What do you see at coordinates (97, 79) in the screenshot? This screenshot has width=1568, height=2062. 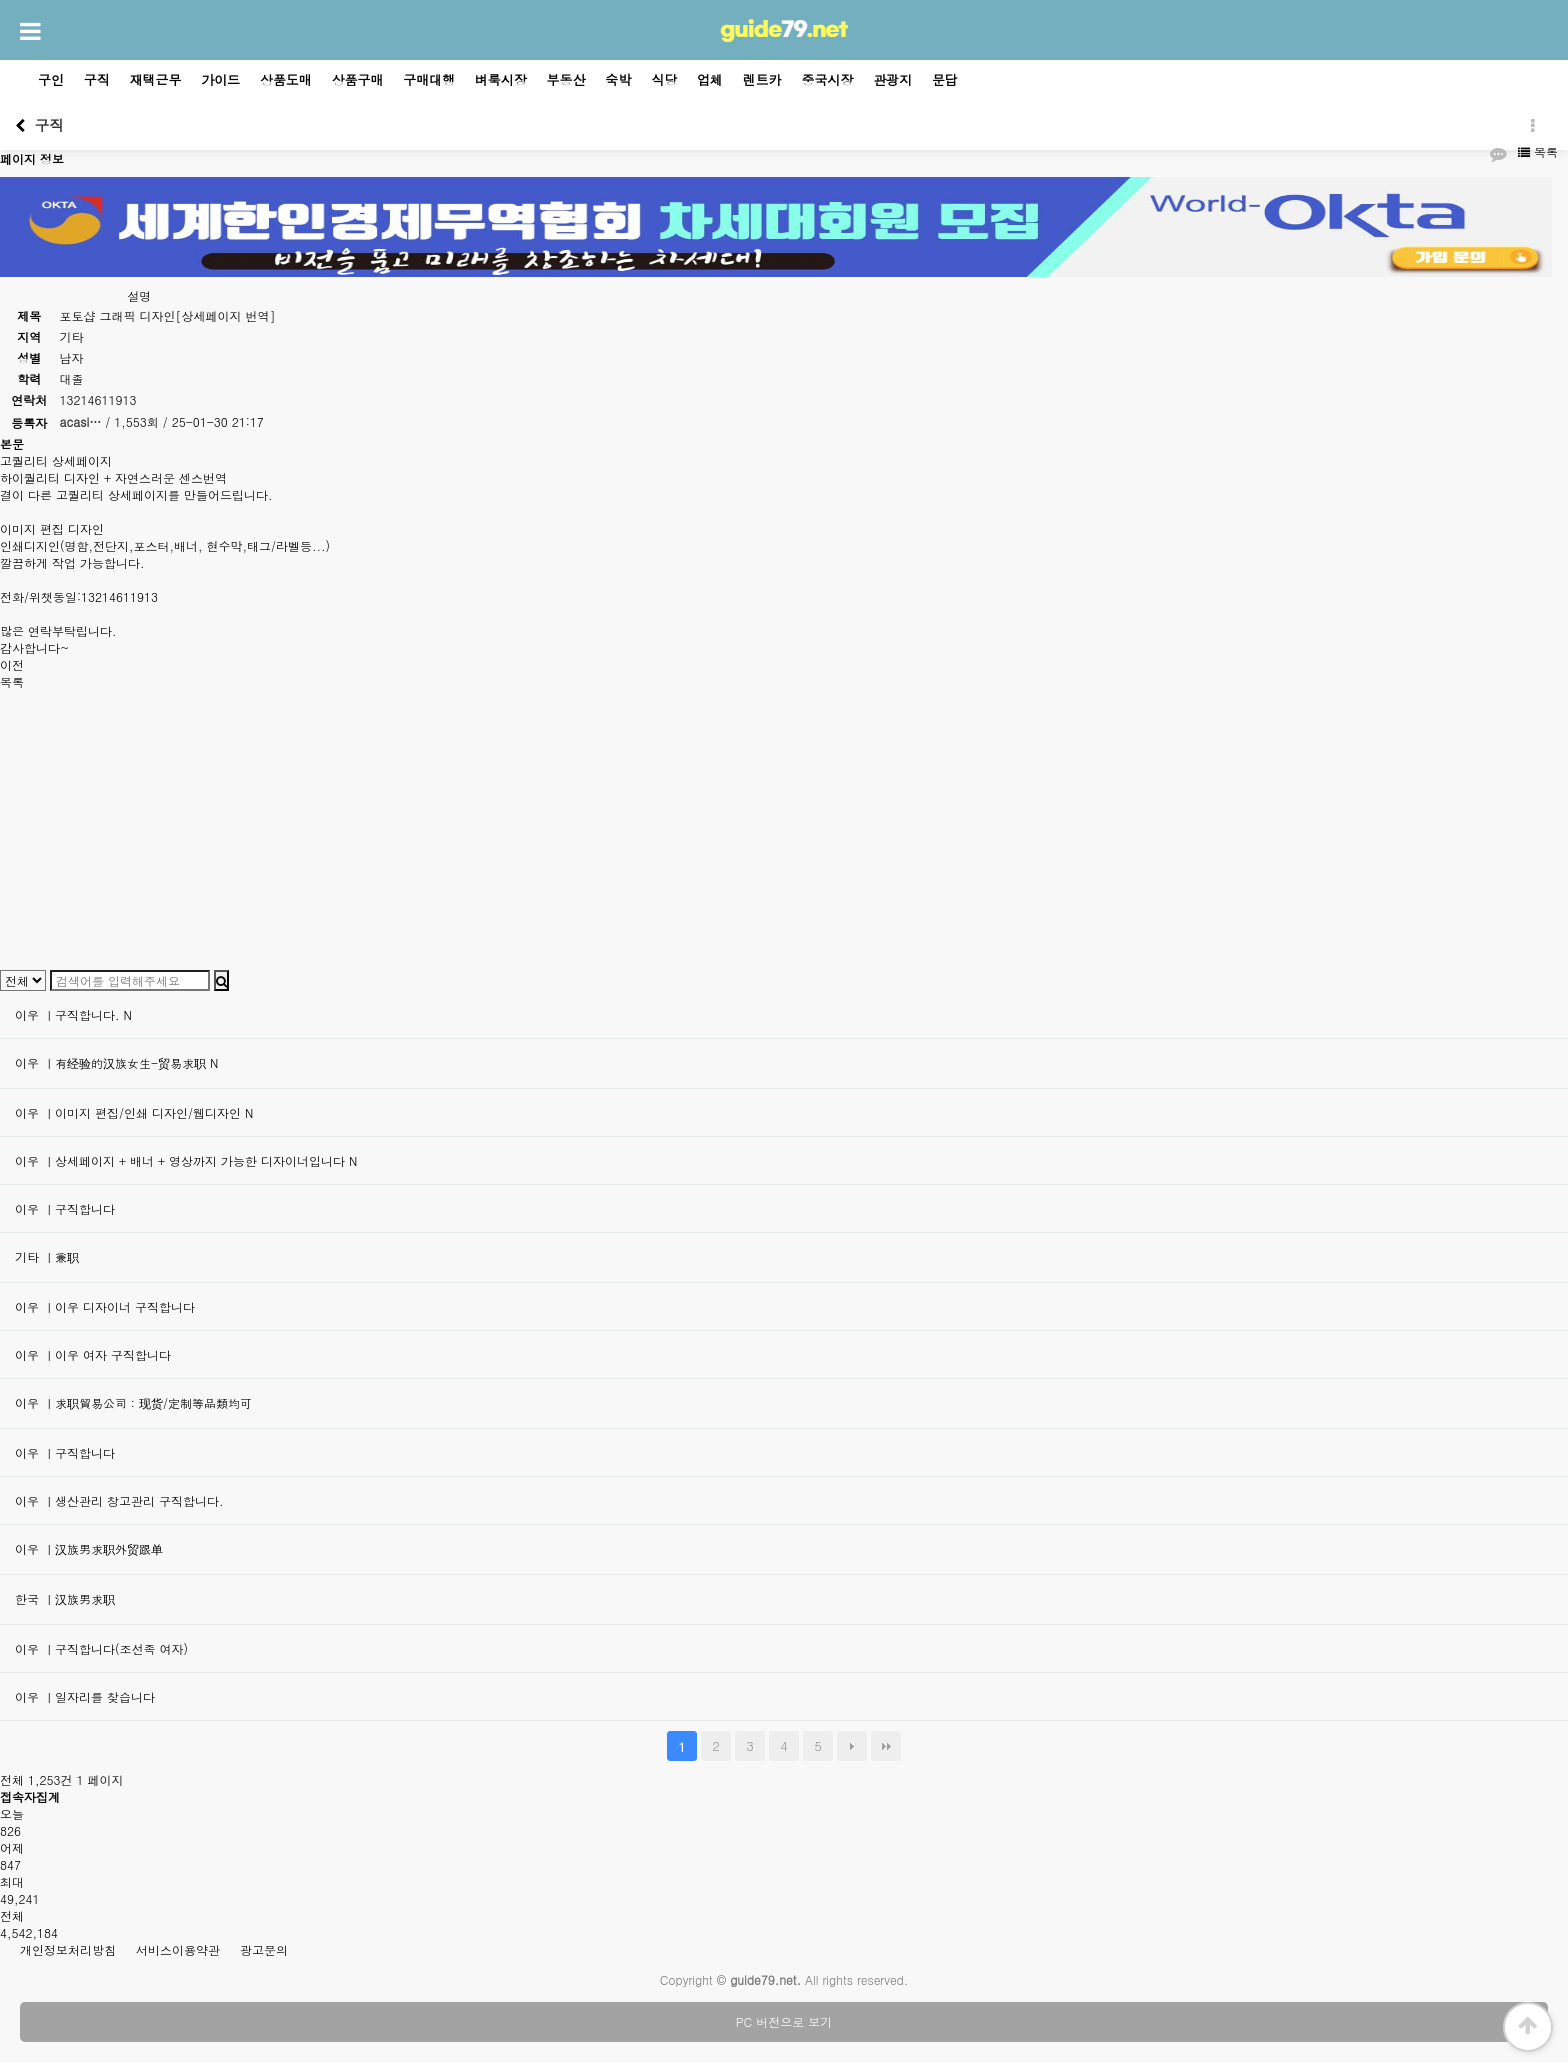 I see `구직` at bounding box center [97, 79].